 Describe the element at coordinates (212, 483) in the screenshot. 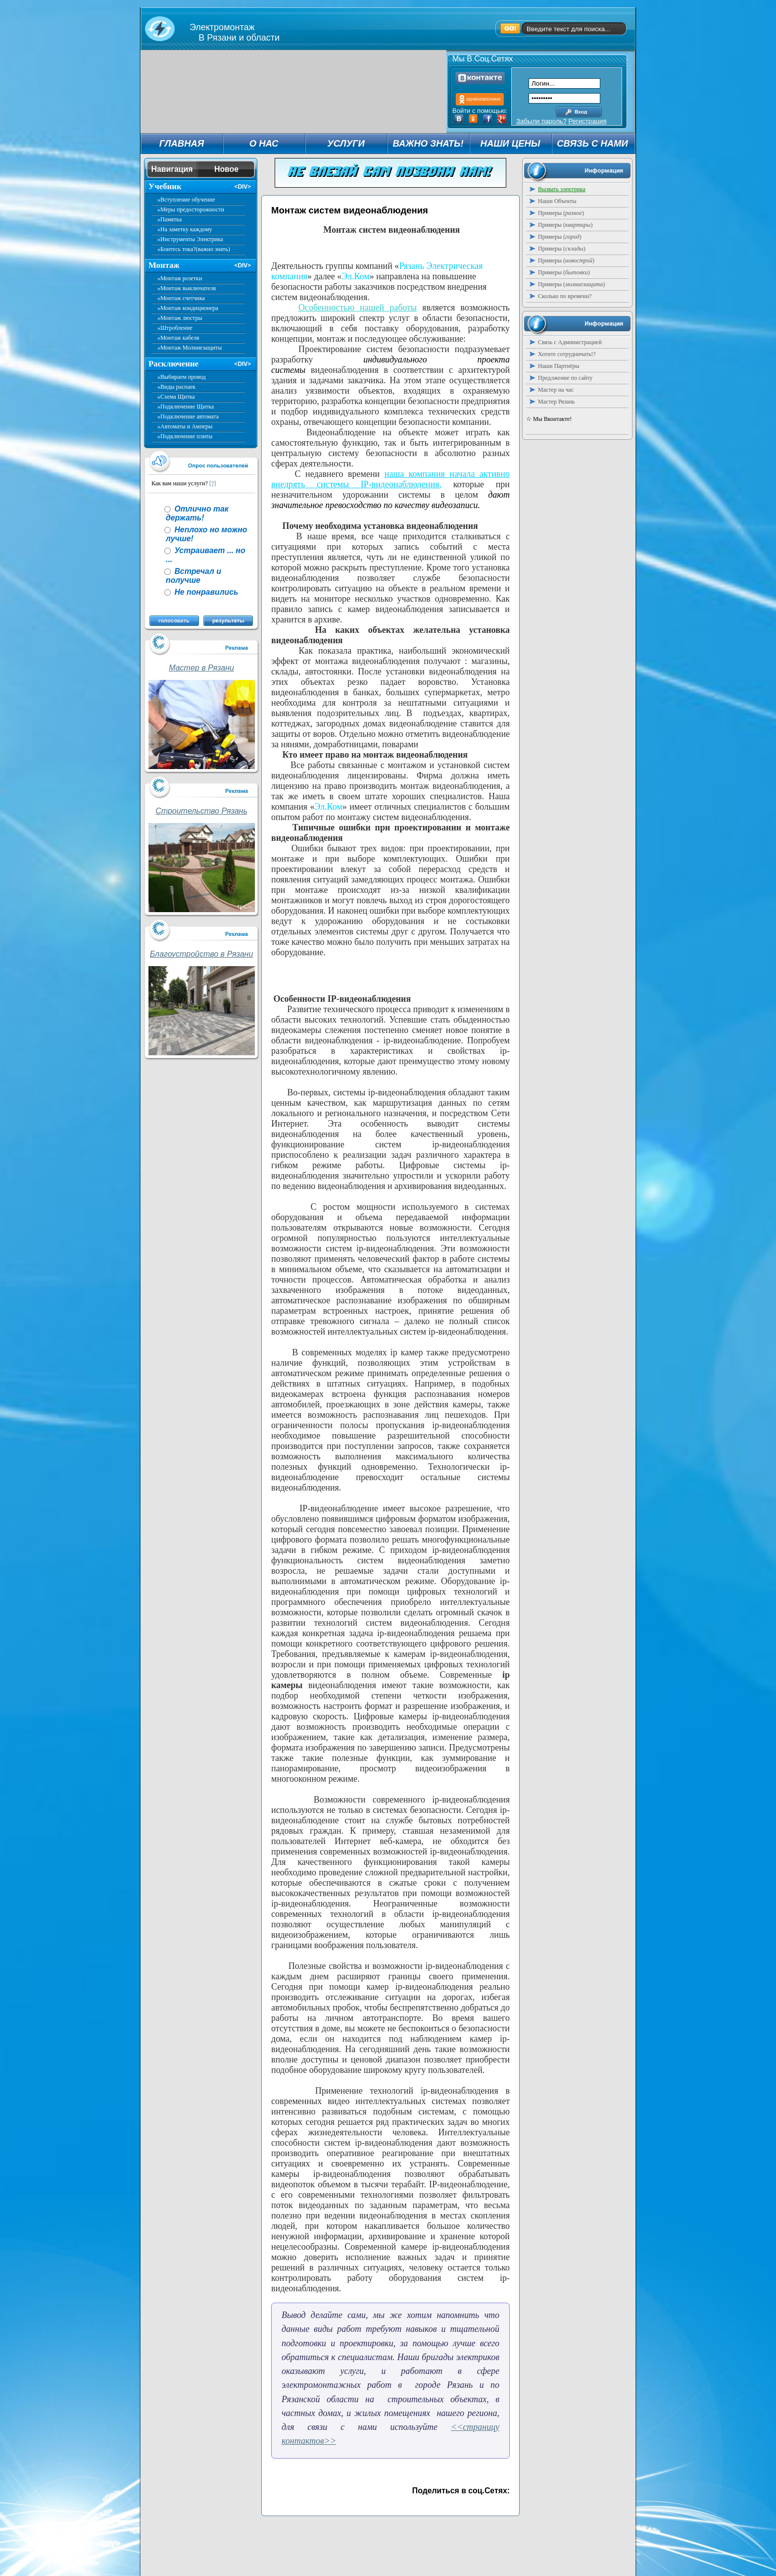

I see `[?]` at that location.